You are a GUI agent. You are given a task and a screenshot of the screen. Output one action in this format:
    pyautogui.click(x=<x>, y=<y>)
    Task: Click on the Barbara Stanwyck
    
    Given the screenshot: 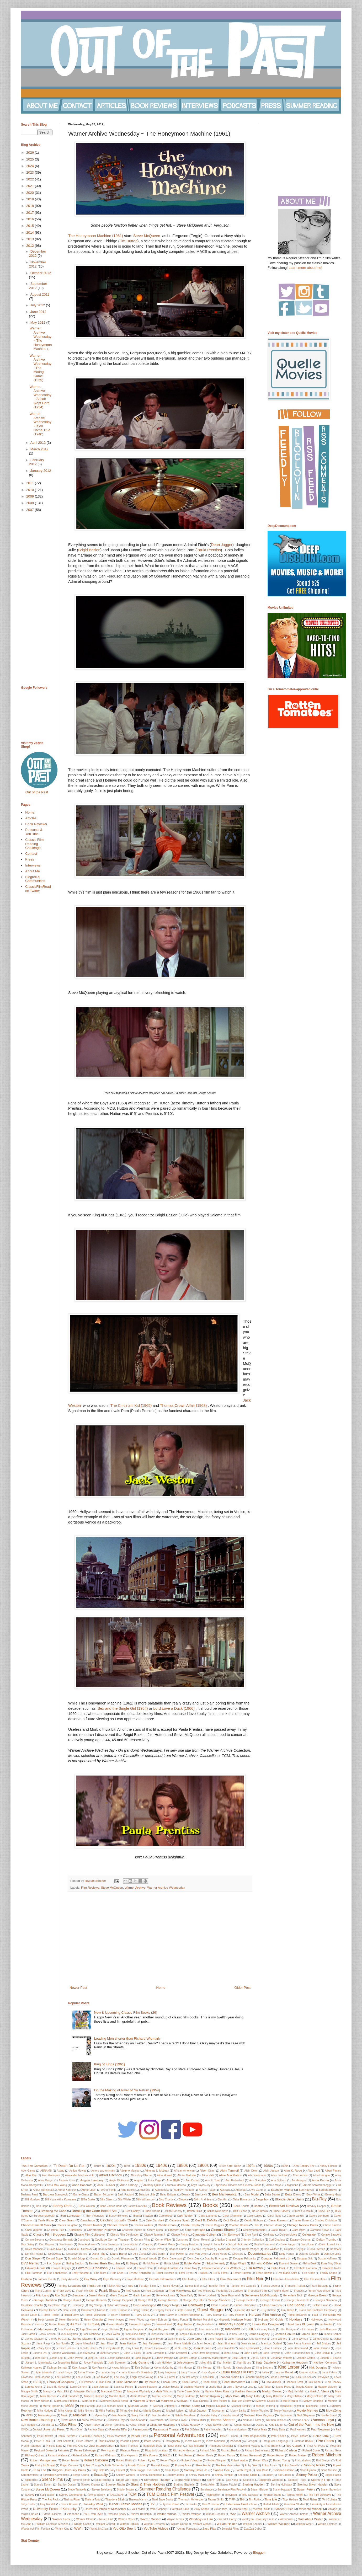 What is the action you would take?
    pyautogui.click(x=55, y=2194)
    